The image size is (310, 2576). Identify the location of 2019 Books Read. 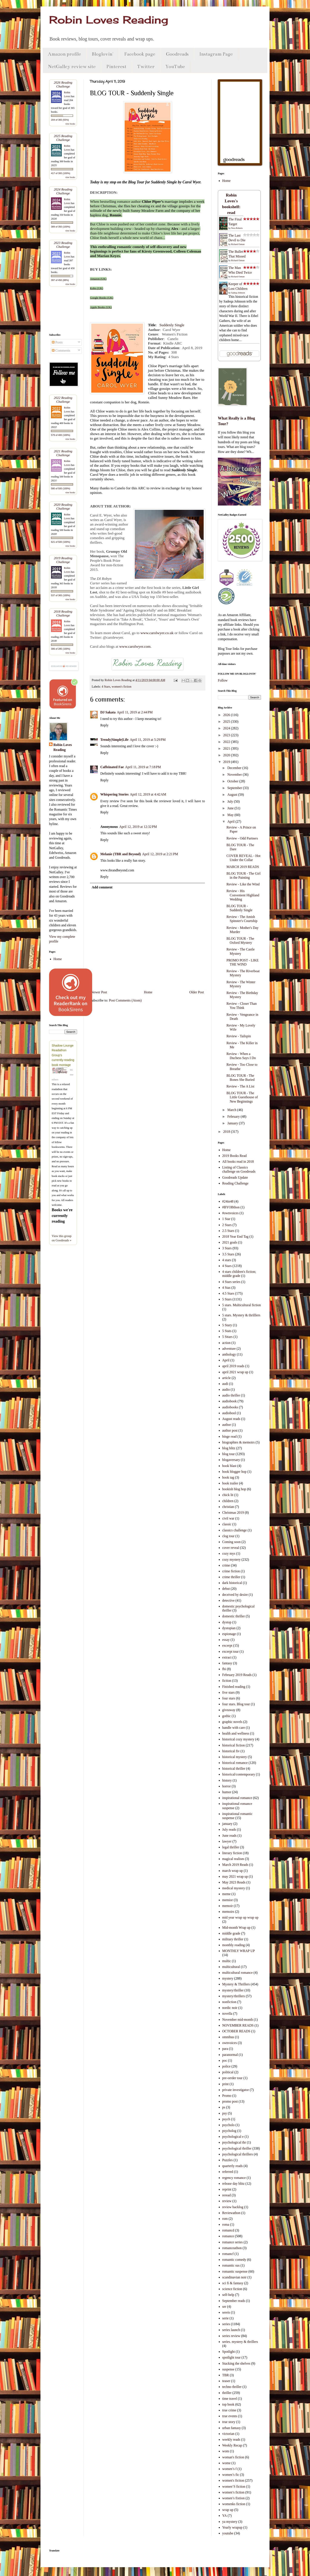
(234, 1156).